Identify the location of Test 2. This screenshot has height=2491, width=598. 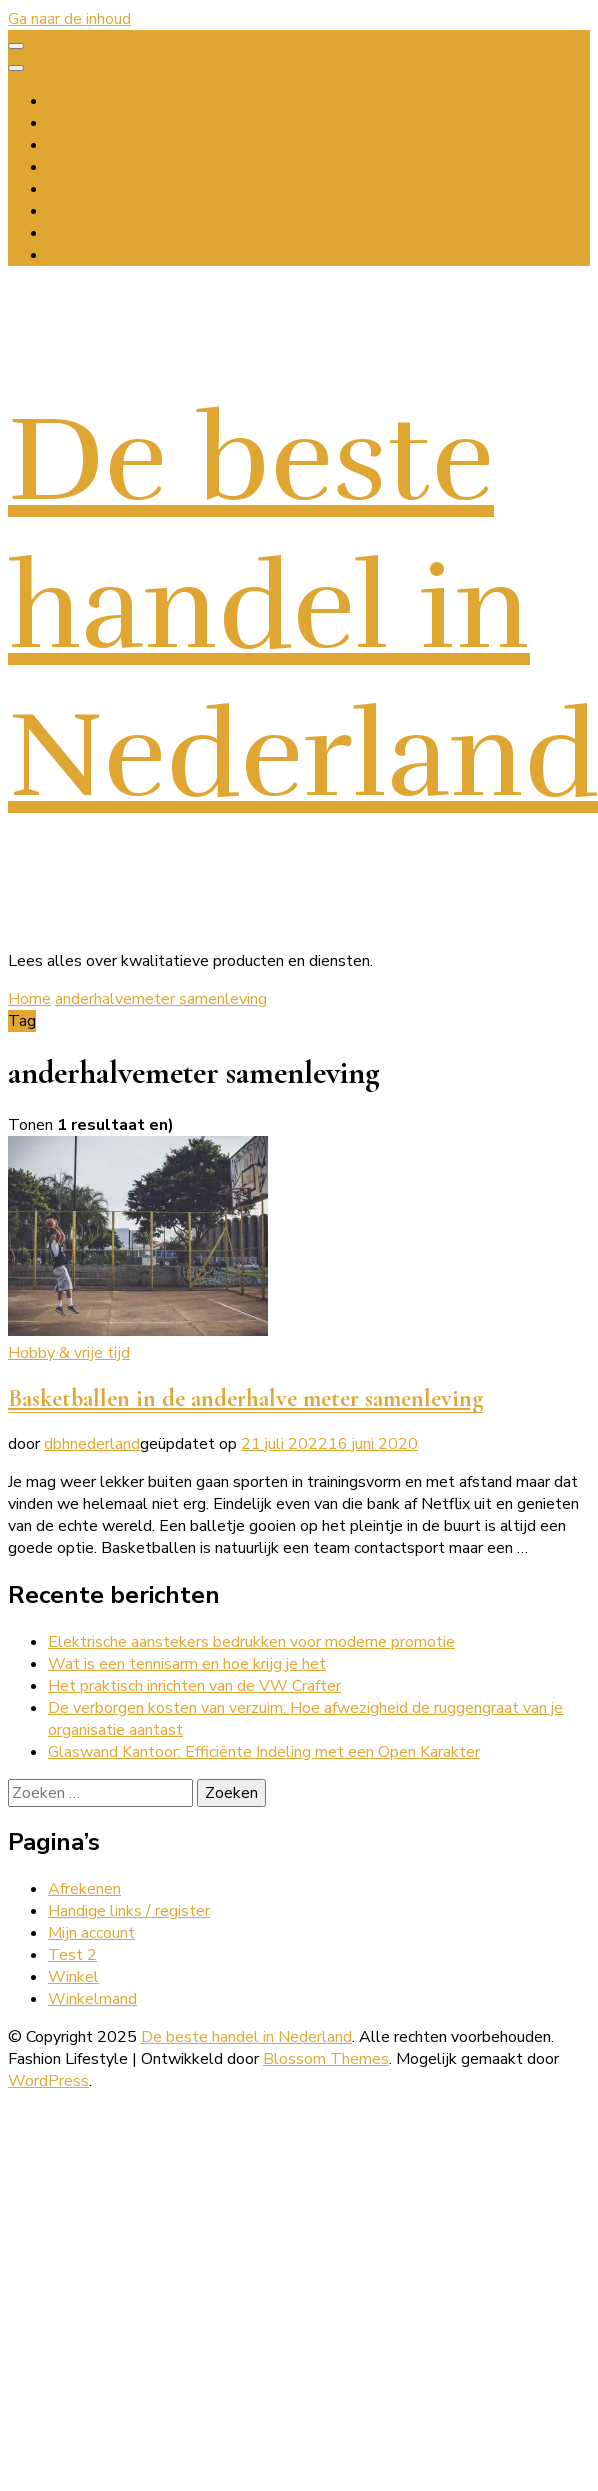
(72, 1955).